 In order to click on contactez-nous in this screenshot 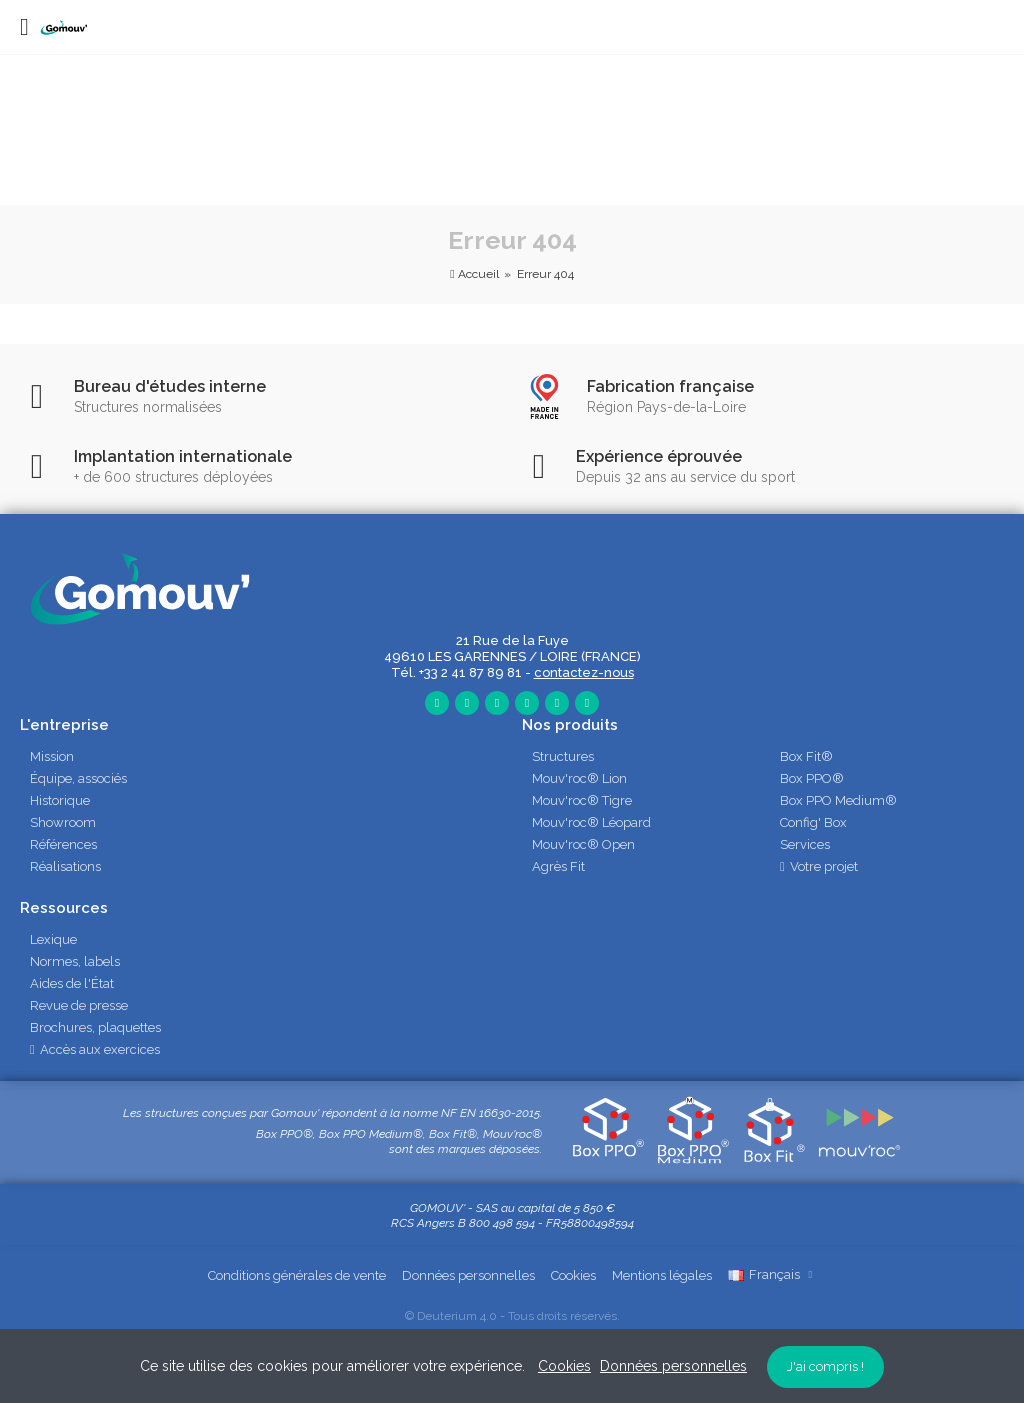, I will do `click(584, 672)`.